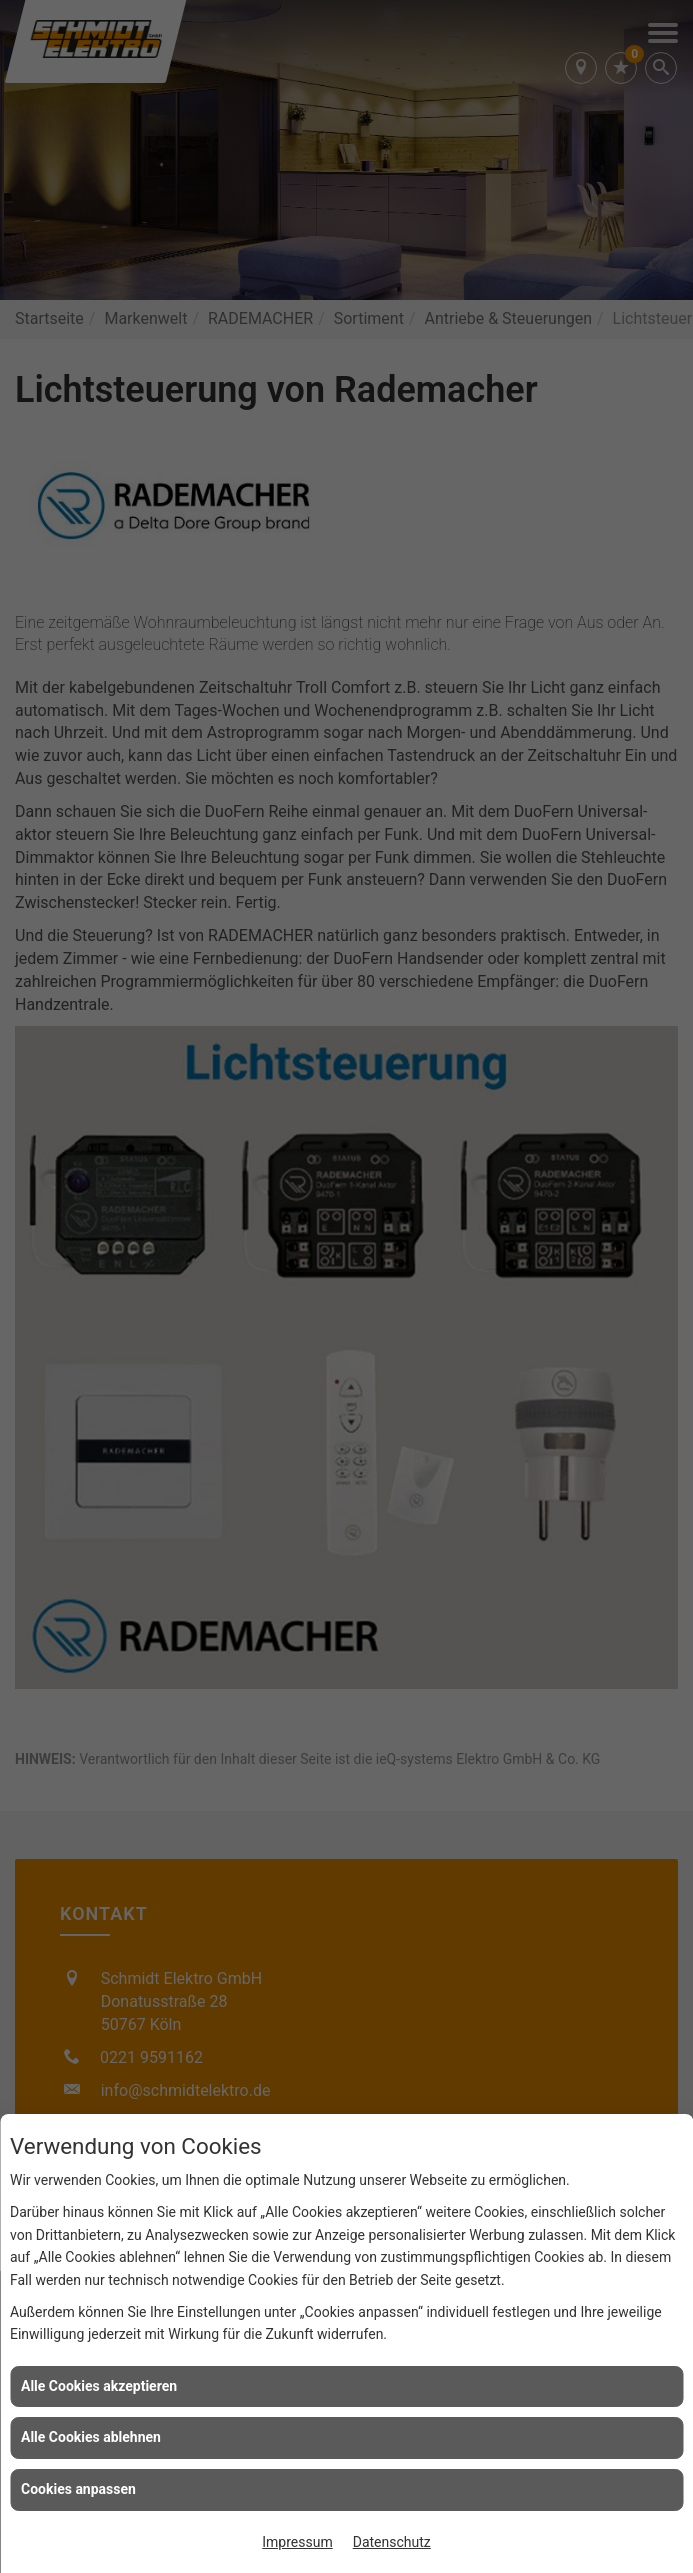 The image size is (693, 2573). Describe the element at coordinates (78, 2489) in the screenshot. I see `Cookies anpassen` at that location.